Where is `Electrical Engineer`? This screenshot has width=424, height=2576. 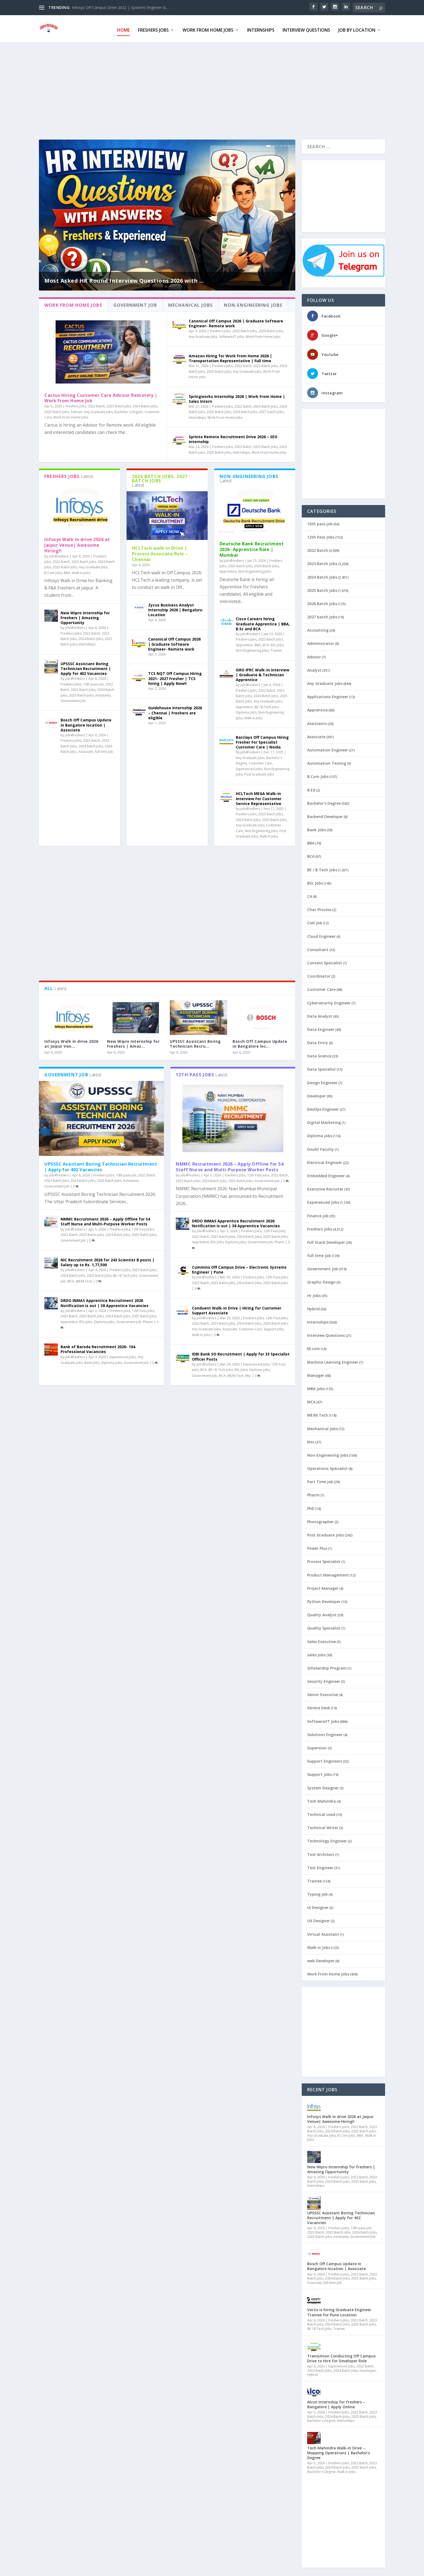
Electrical Engineer is located at coordinates (324, 1160).